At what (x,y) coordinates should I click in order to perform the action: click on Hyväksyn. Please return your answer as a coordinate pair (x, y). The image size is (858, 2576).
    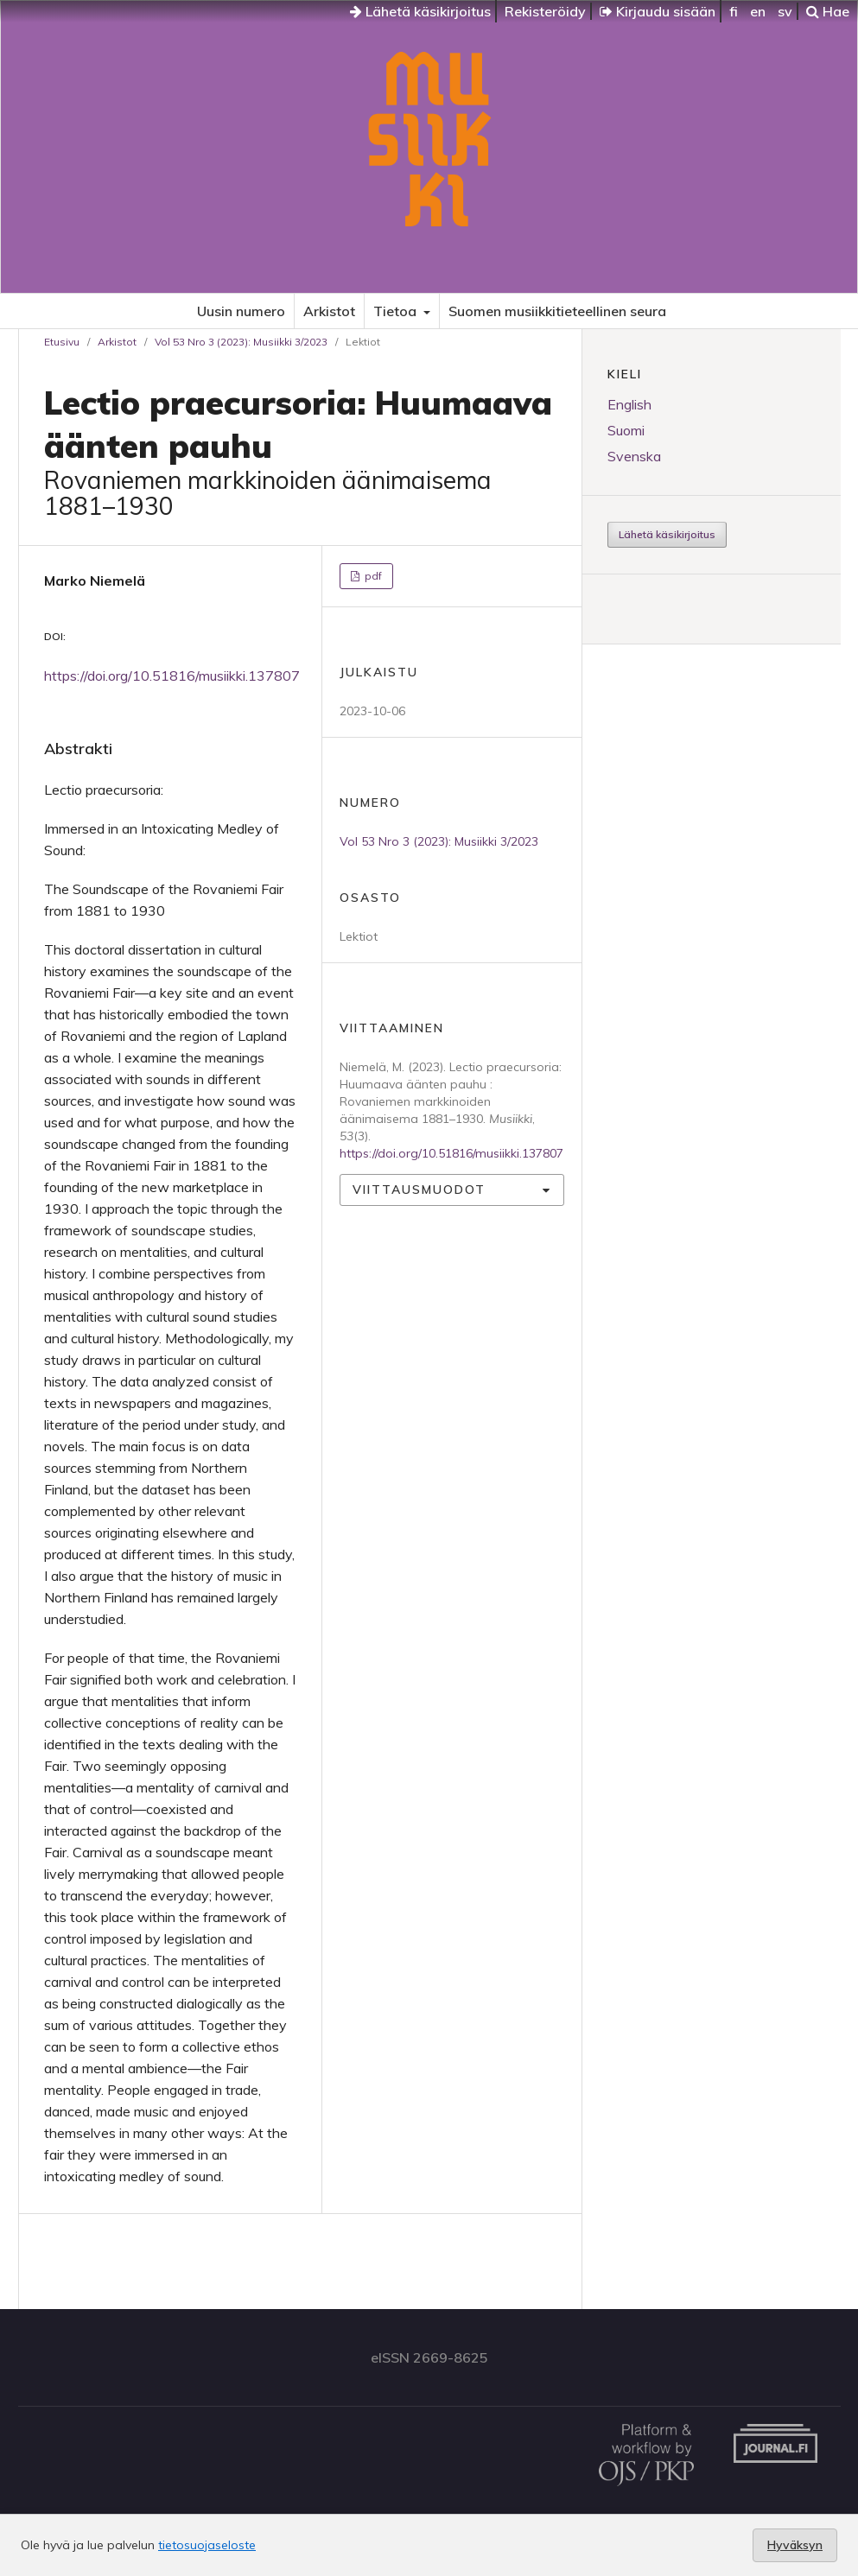
    Looking at the image, I should click on (795, 2545).